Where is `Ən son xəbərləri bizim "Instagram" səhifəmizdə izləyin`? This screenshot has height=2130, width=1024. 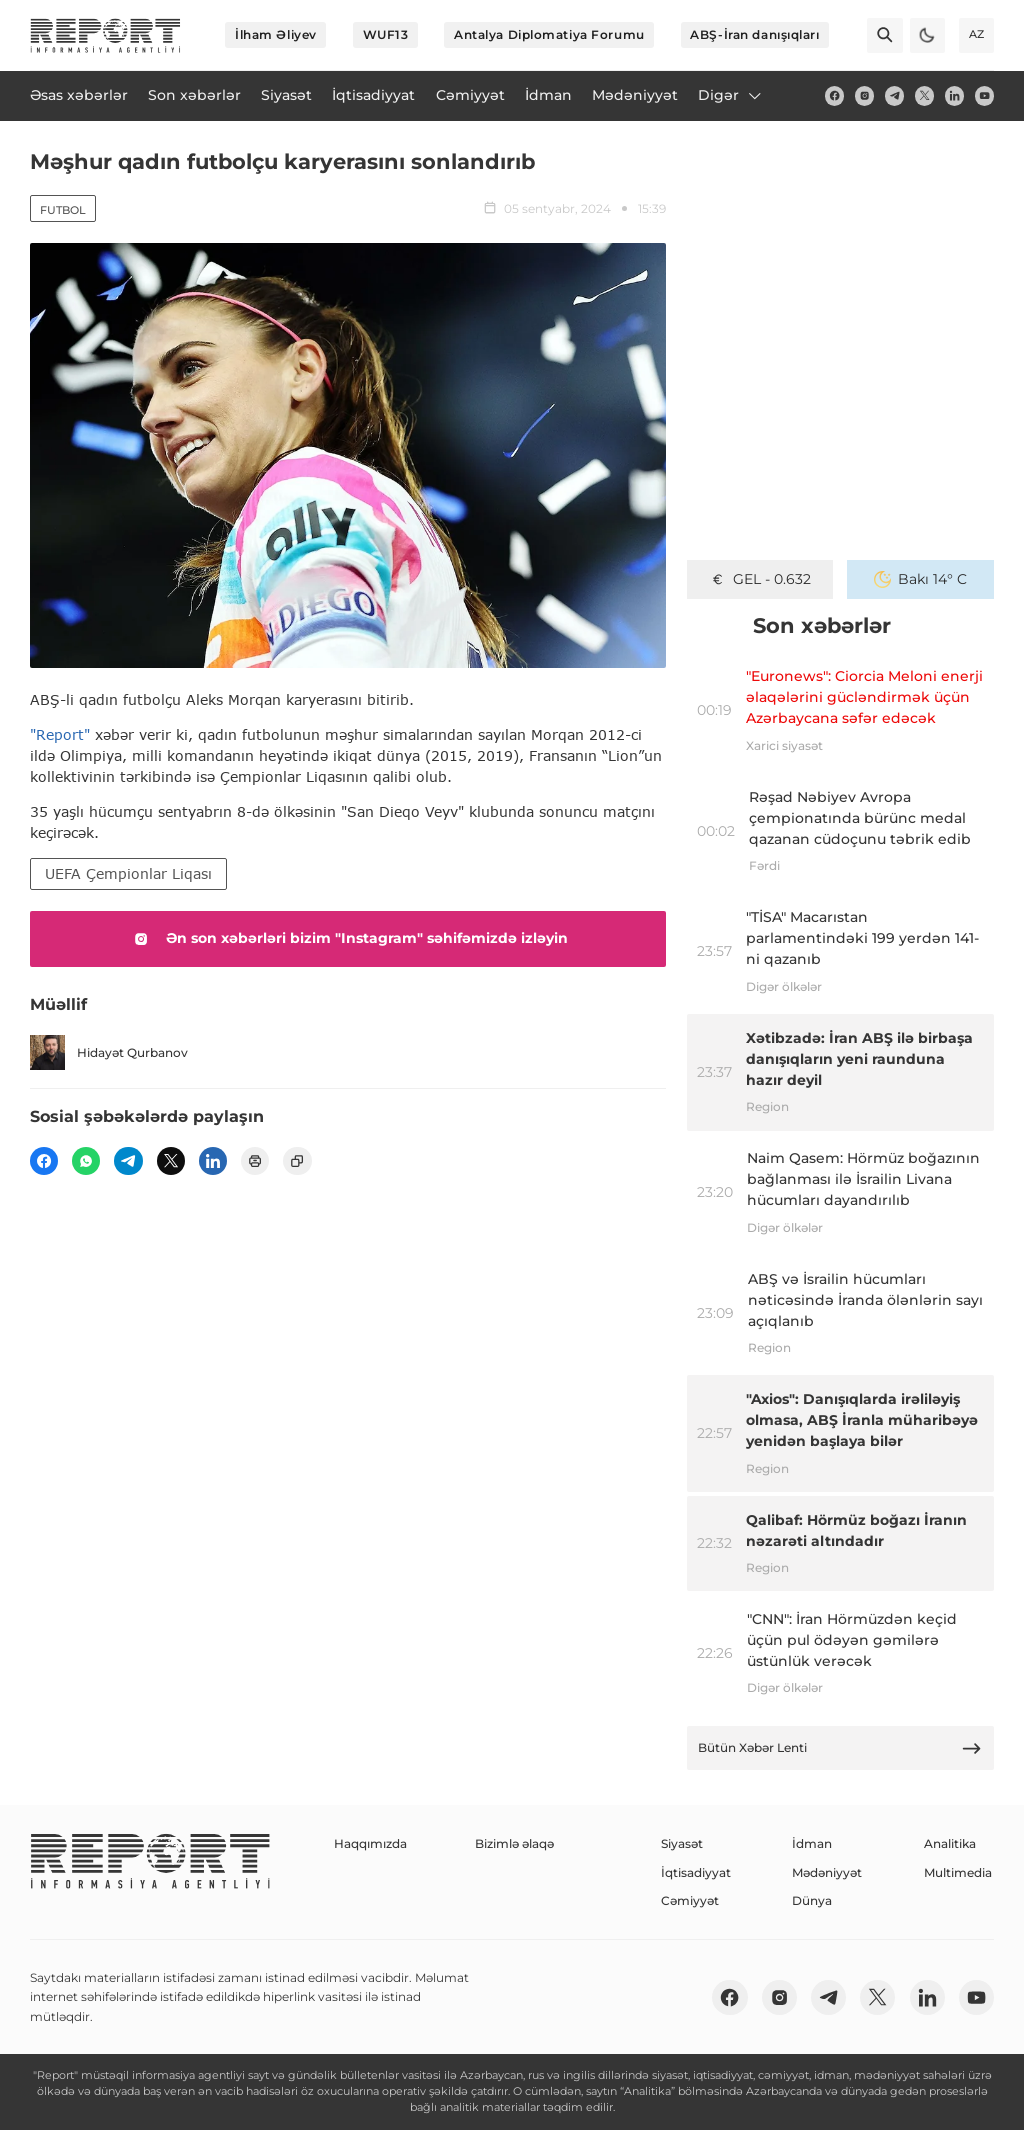 Ən son xəbərləri bizim "Instagram" səhifəmizdə izləyin is located at coordinates (347, 939).